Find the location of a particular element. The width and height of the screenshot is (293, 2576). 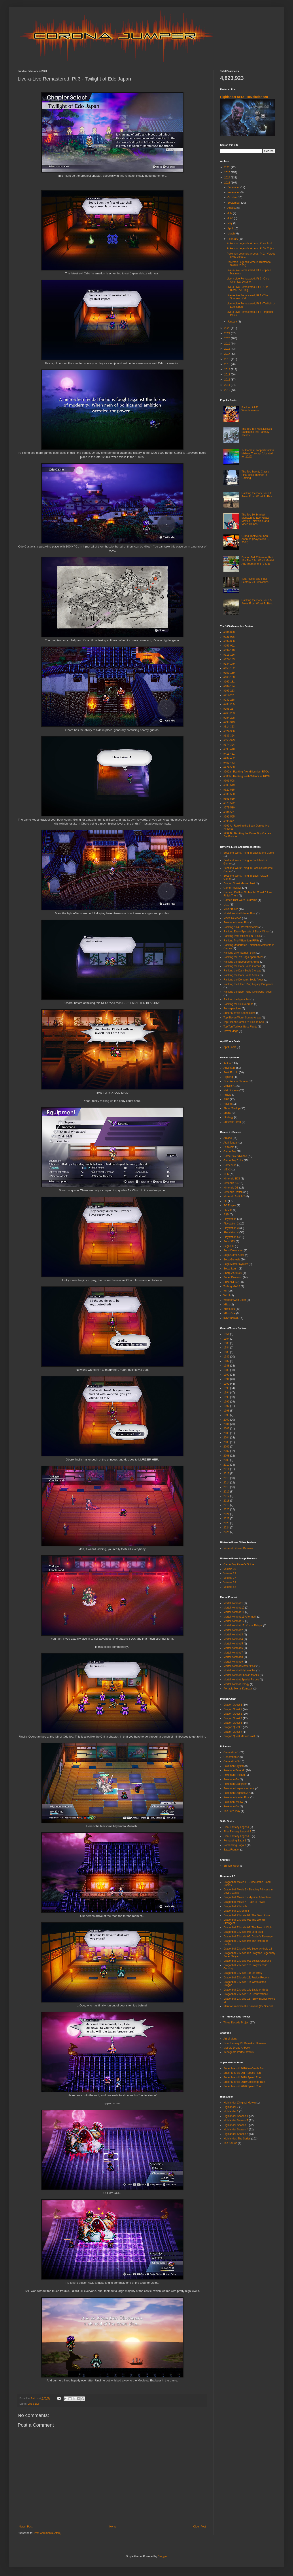

2014 is located at coordinates (227, 369).